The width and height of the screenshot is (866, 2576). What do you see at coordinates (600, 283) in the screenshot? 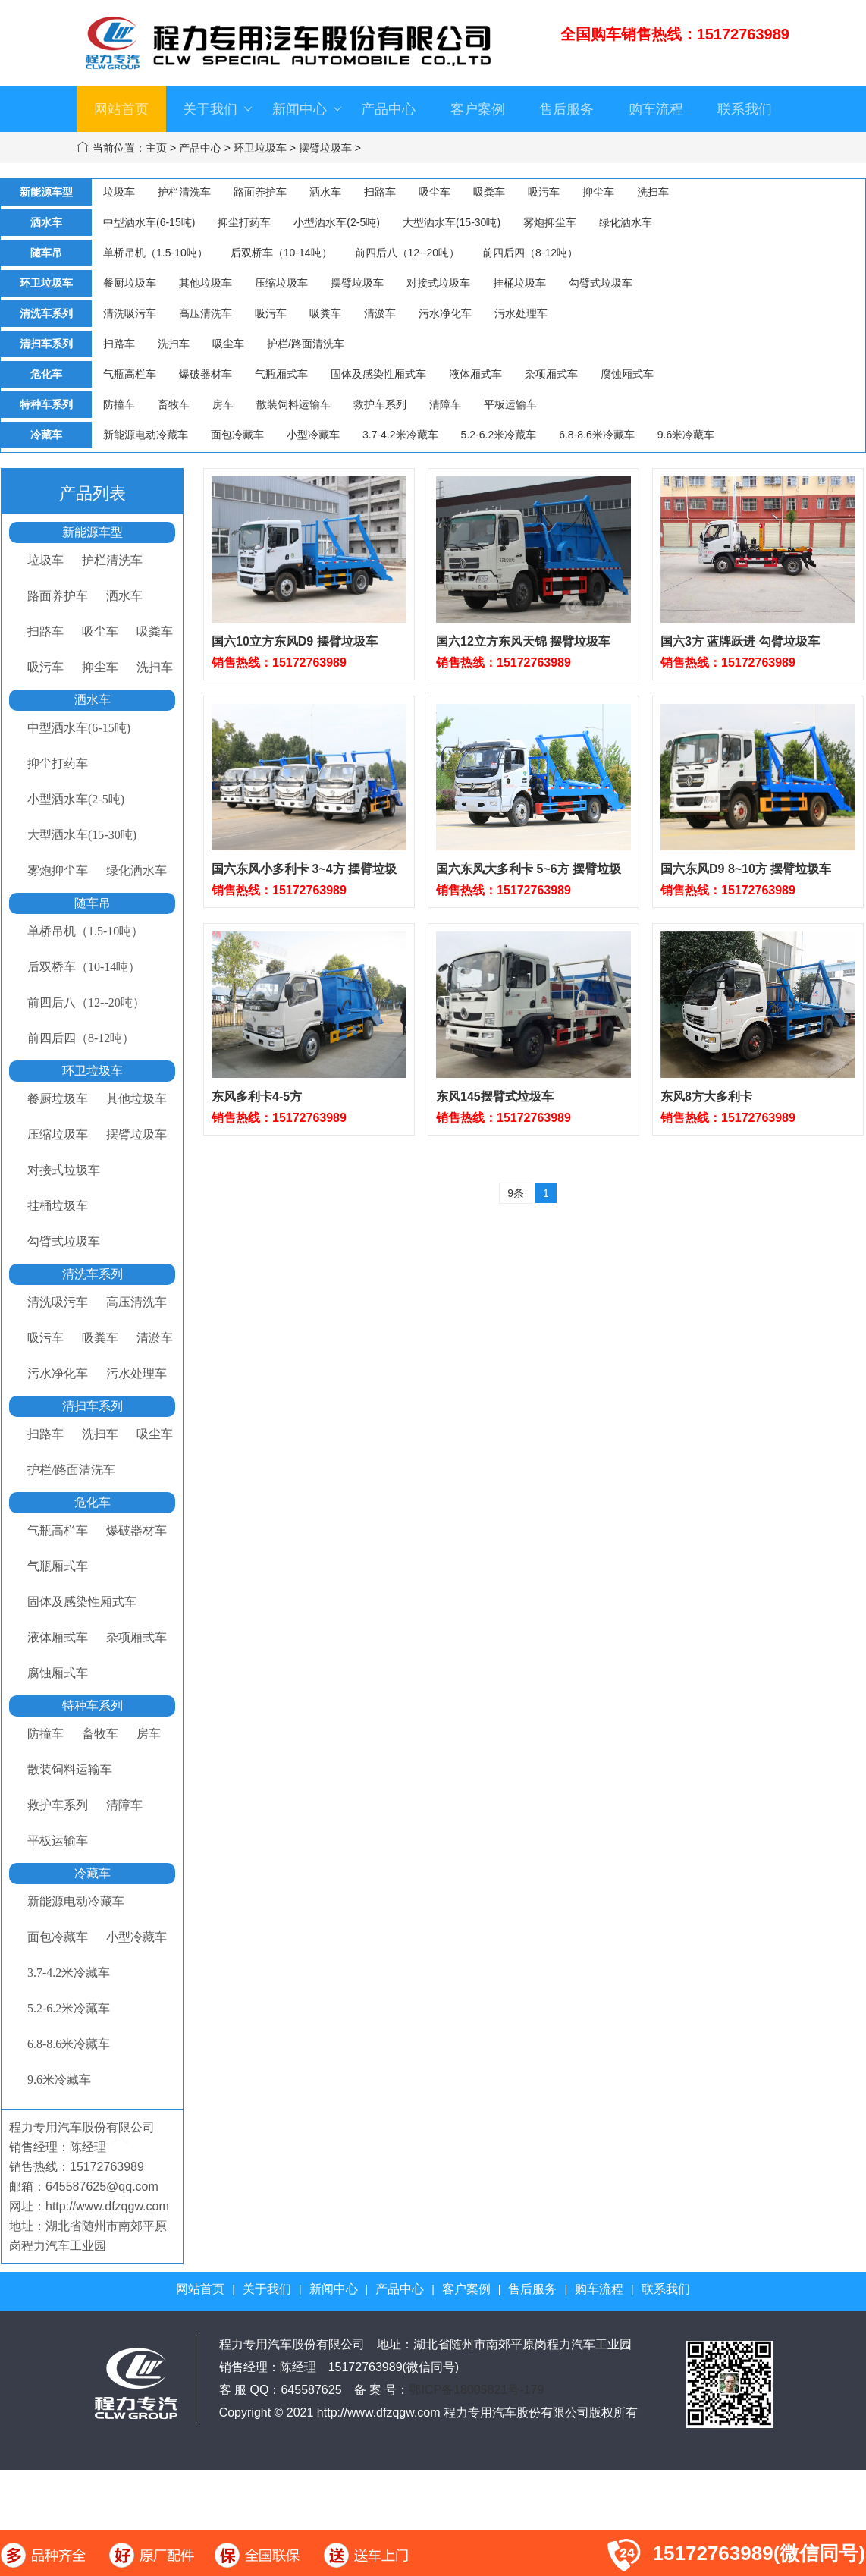
I see `勾臂式垃圾车` at bounding box center [600, 283].